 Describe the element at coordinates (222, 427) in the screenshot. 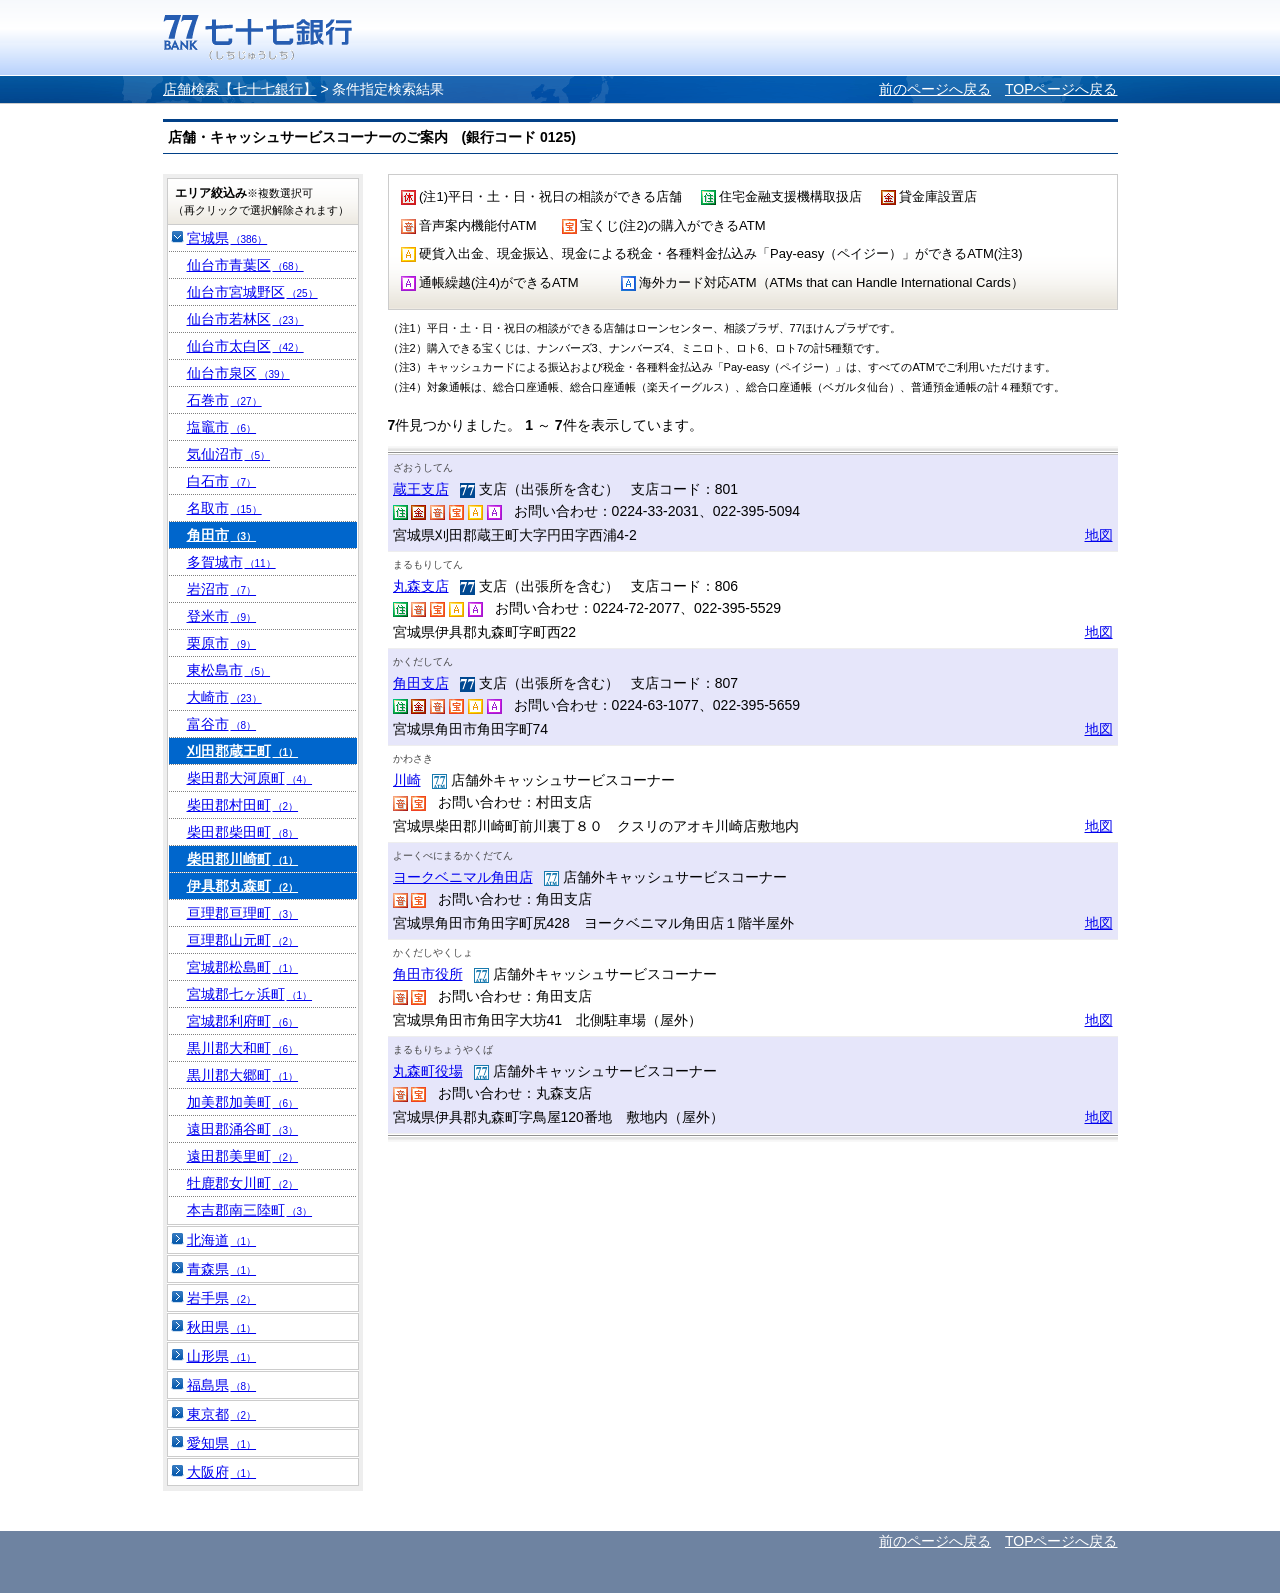

I see `塩竈市` at that location.